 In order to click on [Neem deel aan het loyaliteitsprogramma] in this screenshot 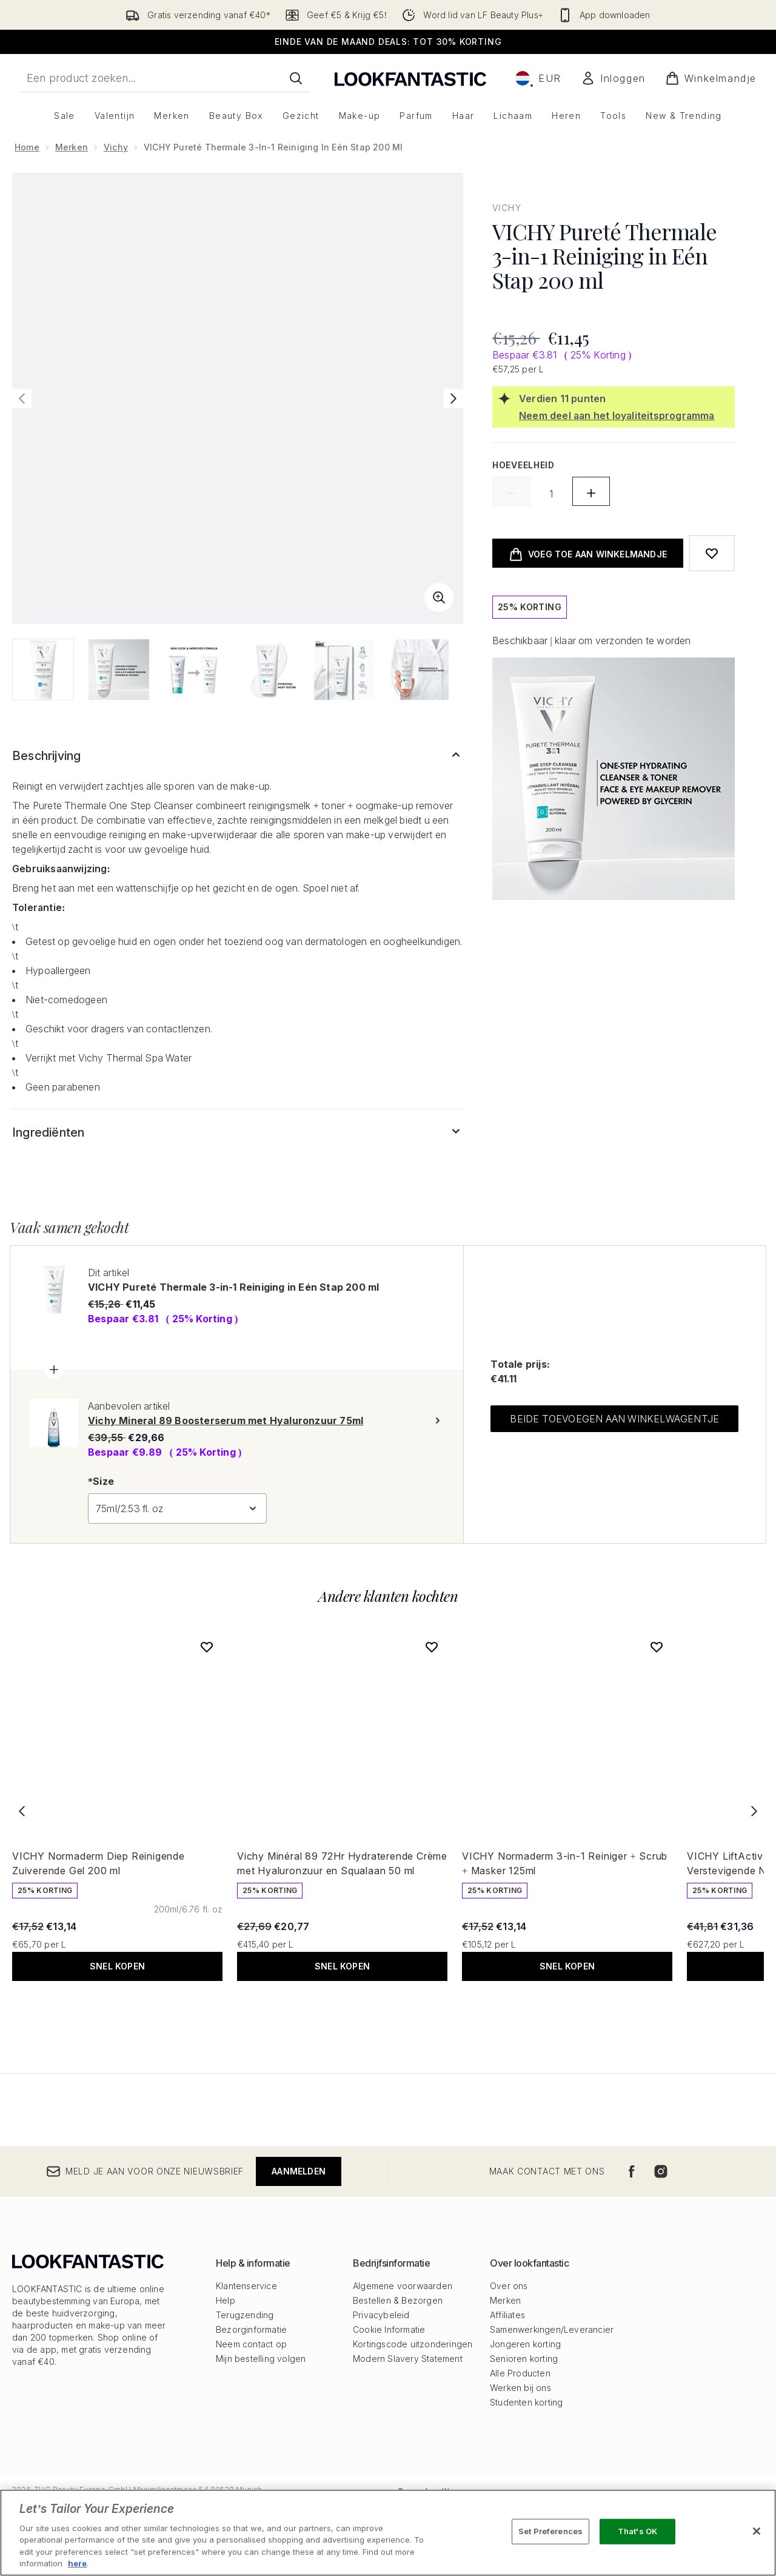, I will do `click(624, 415)`.